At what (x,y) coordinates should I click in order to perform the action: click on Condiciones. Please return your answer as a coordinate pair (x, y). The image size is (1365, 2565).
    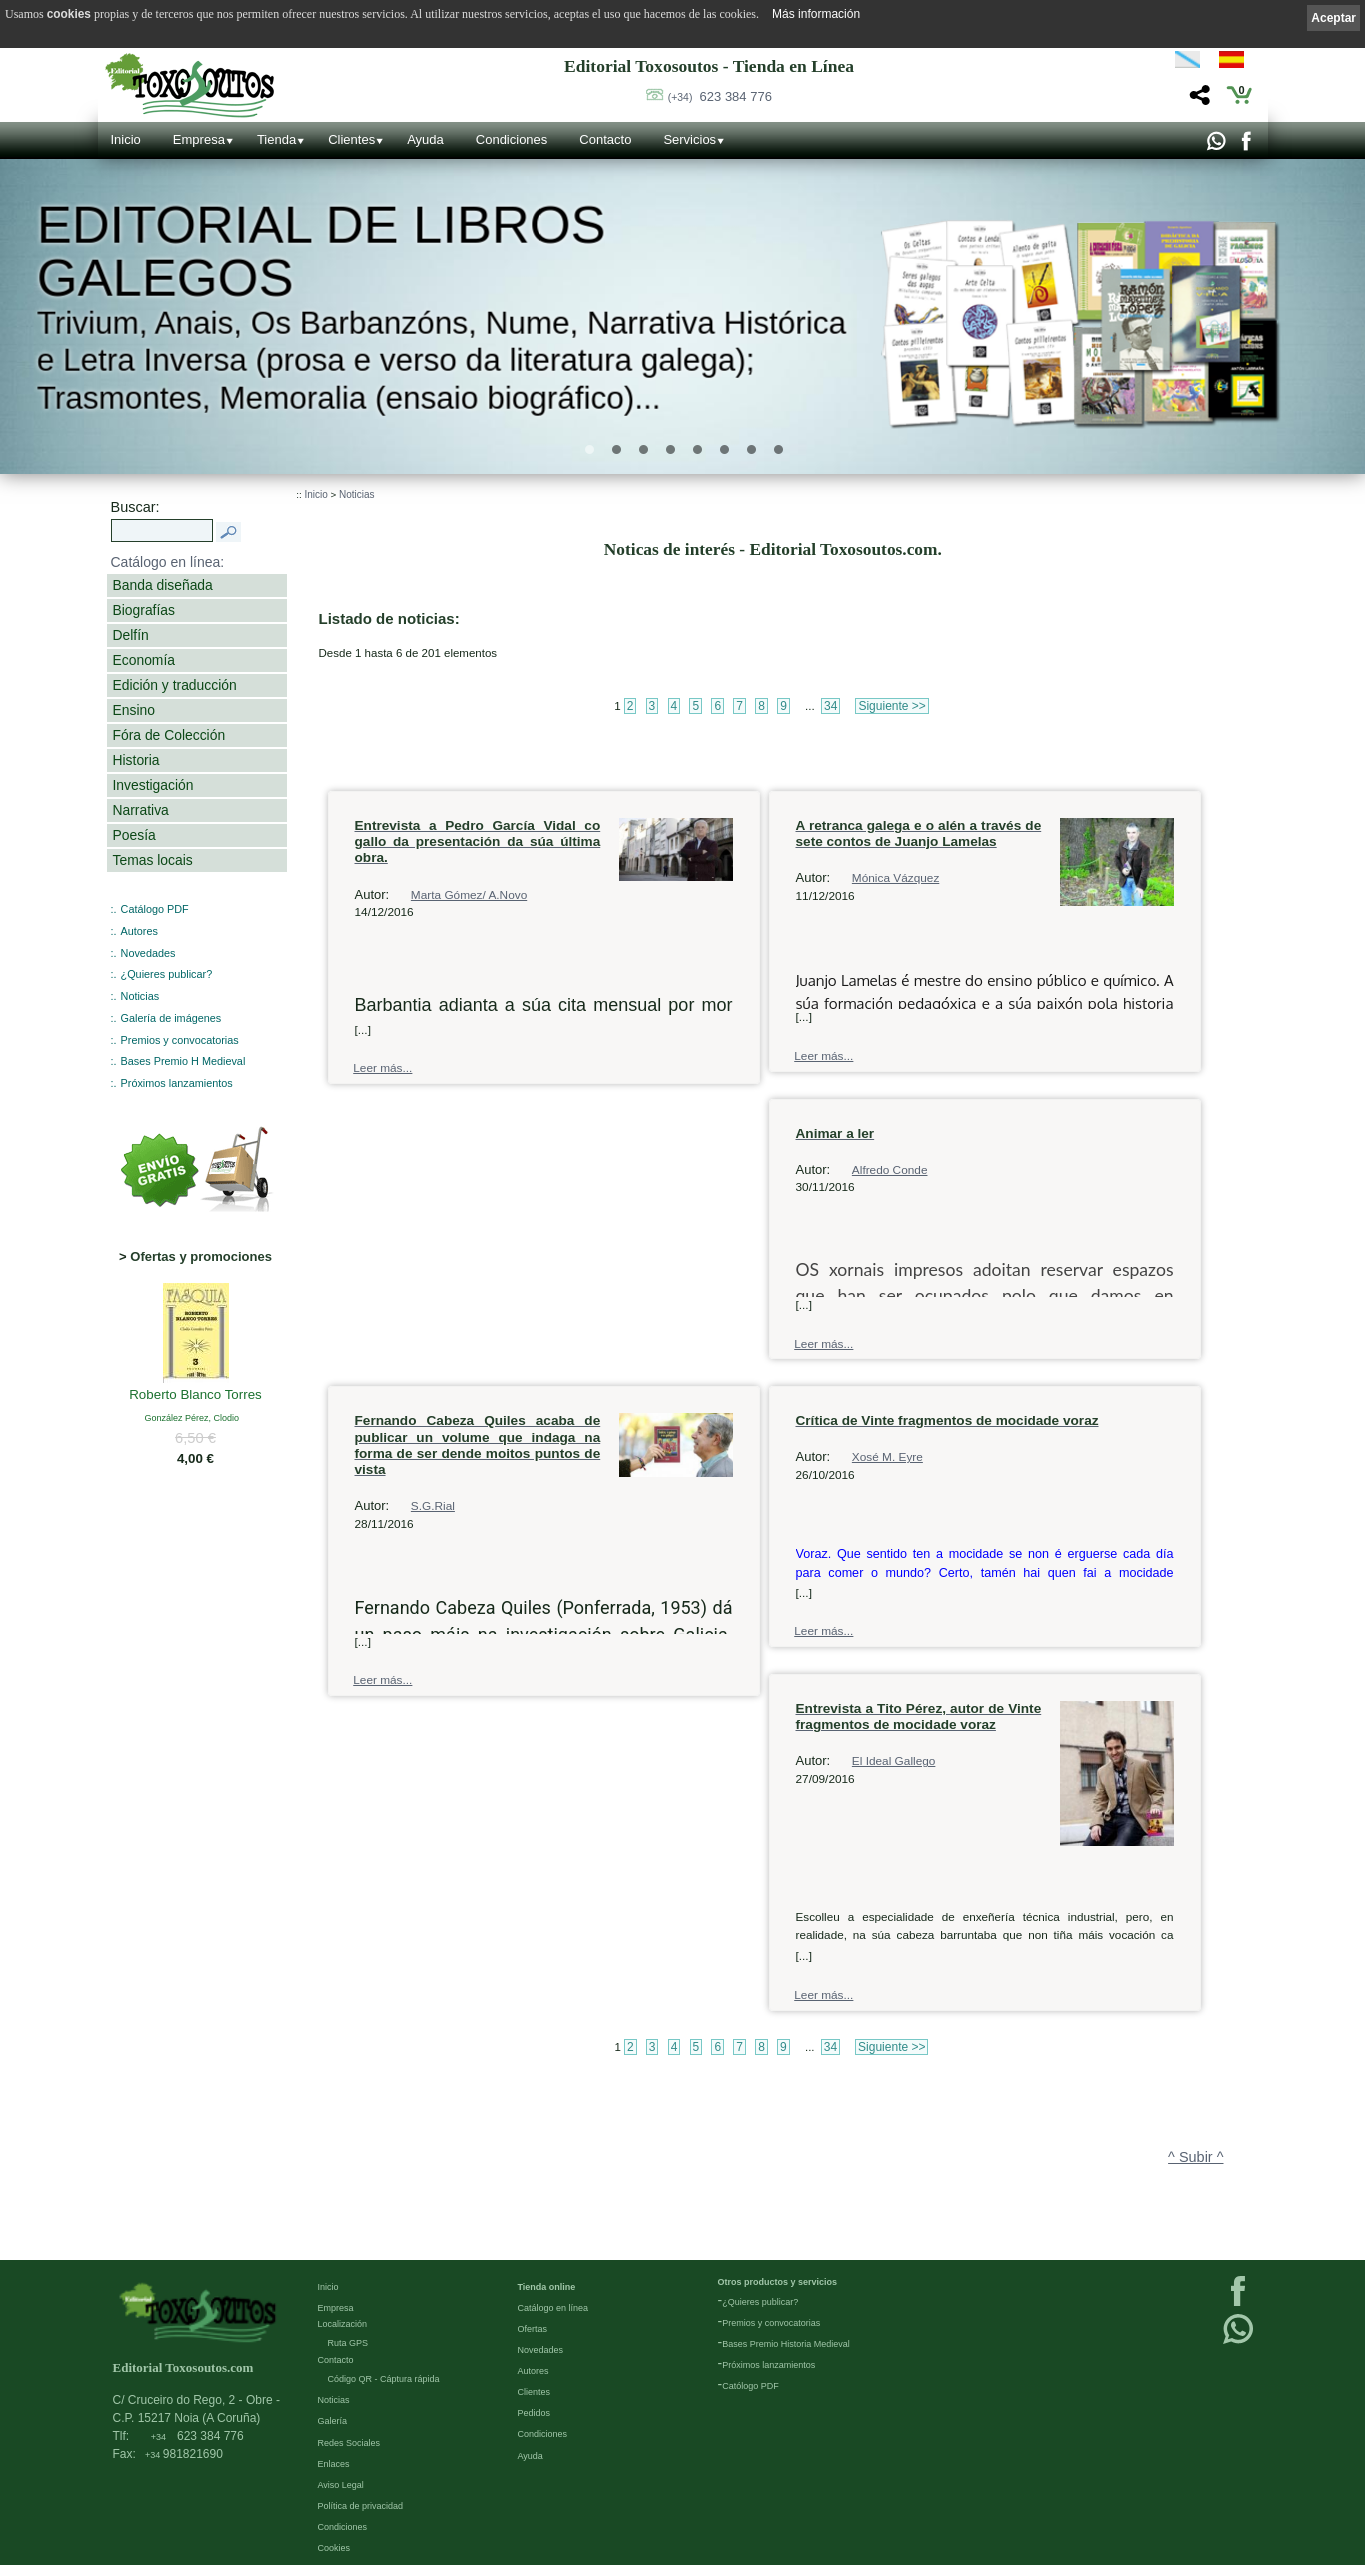
    Looking at the image, I should click on (512, 139).